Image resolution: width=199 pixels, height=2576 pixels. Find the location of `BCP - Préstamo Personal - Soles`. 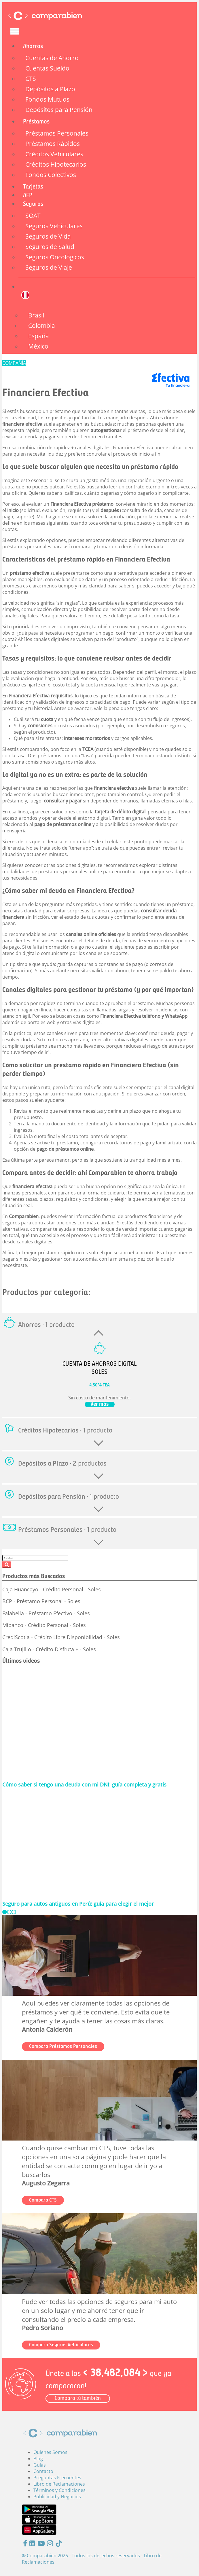

BCP - Préstamo Personal - Soles is located at coordinates (41, 1601).